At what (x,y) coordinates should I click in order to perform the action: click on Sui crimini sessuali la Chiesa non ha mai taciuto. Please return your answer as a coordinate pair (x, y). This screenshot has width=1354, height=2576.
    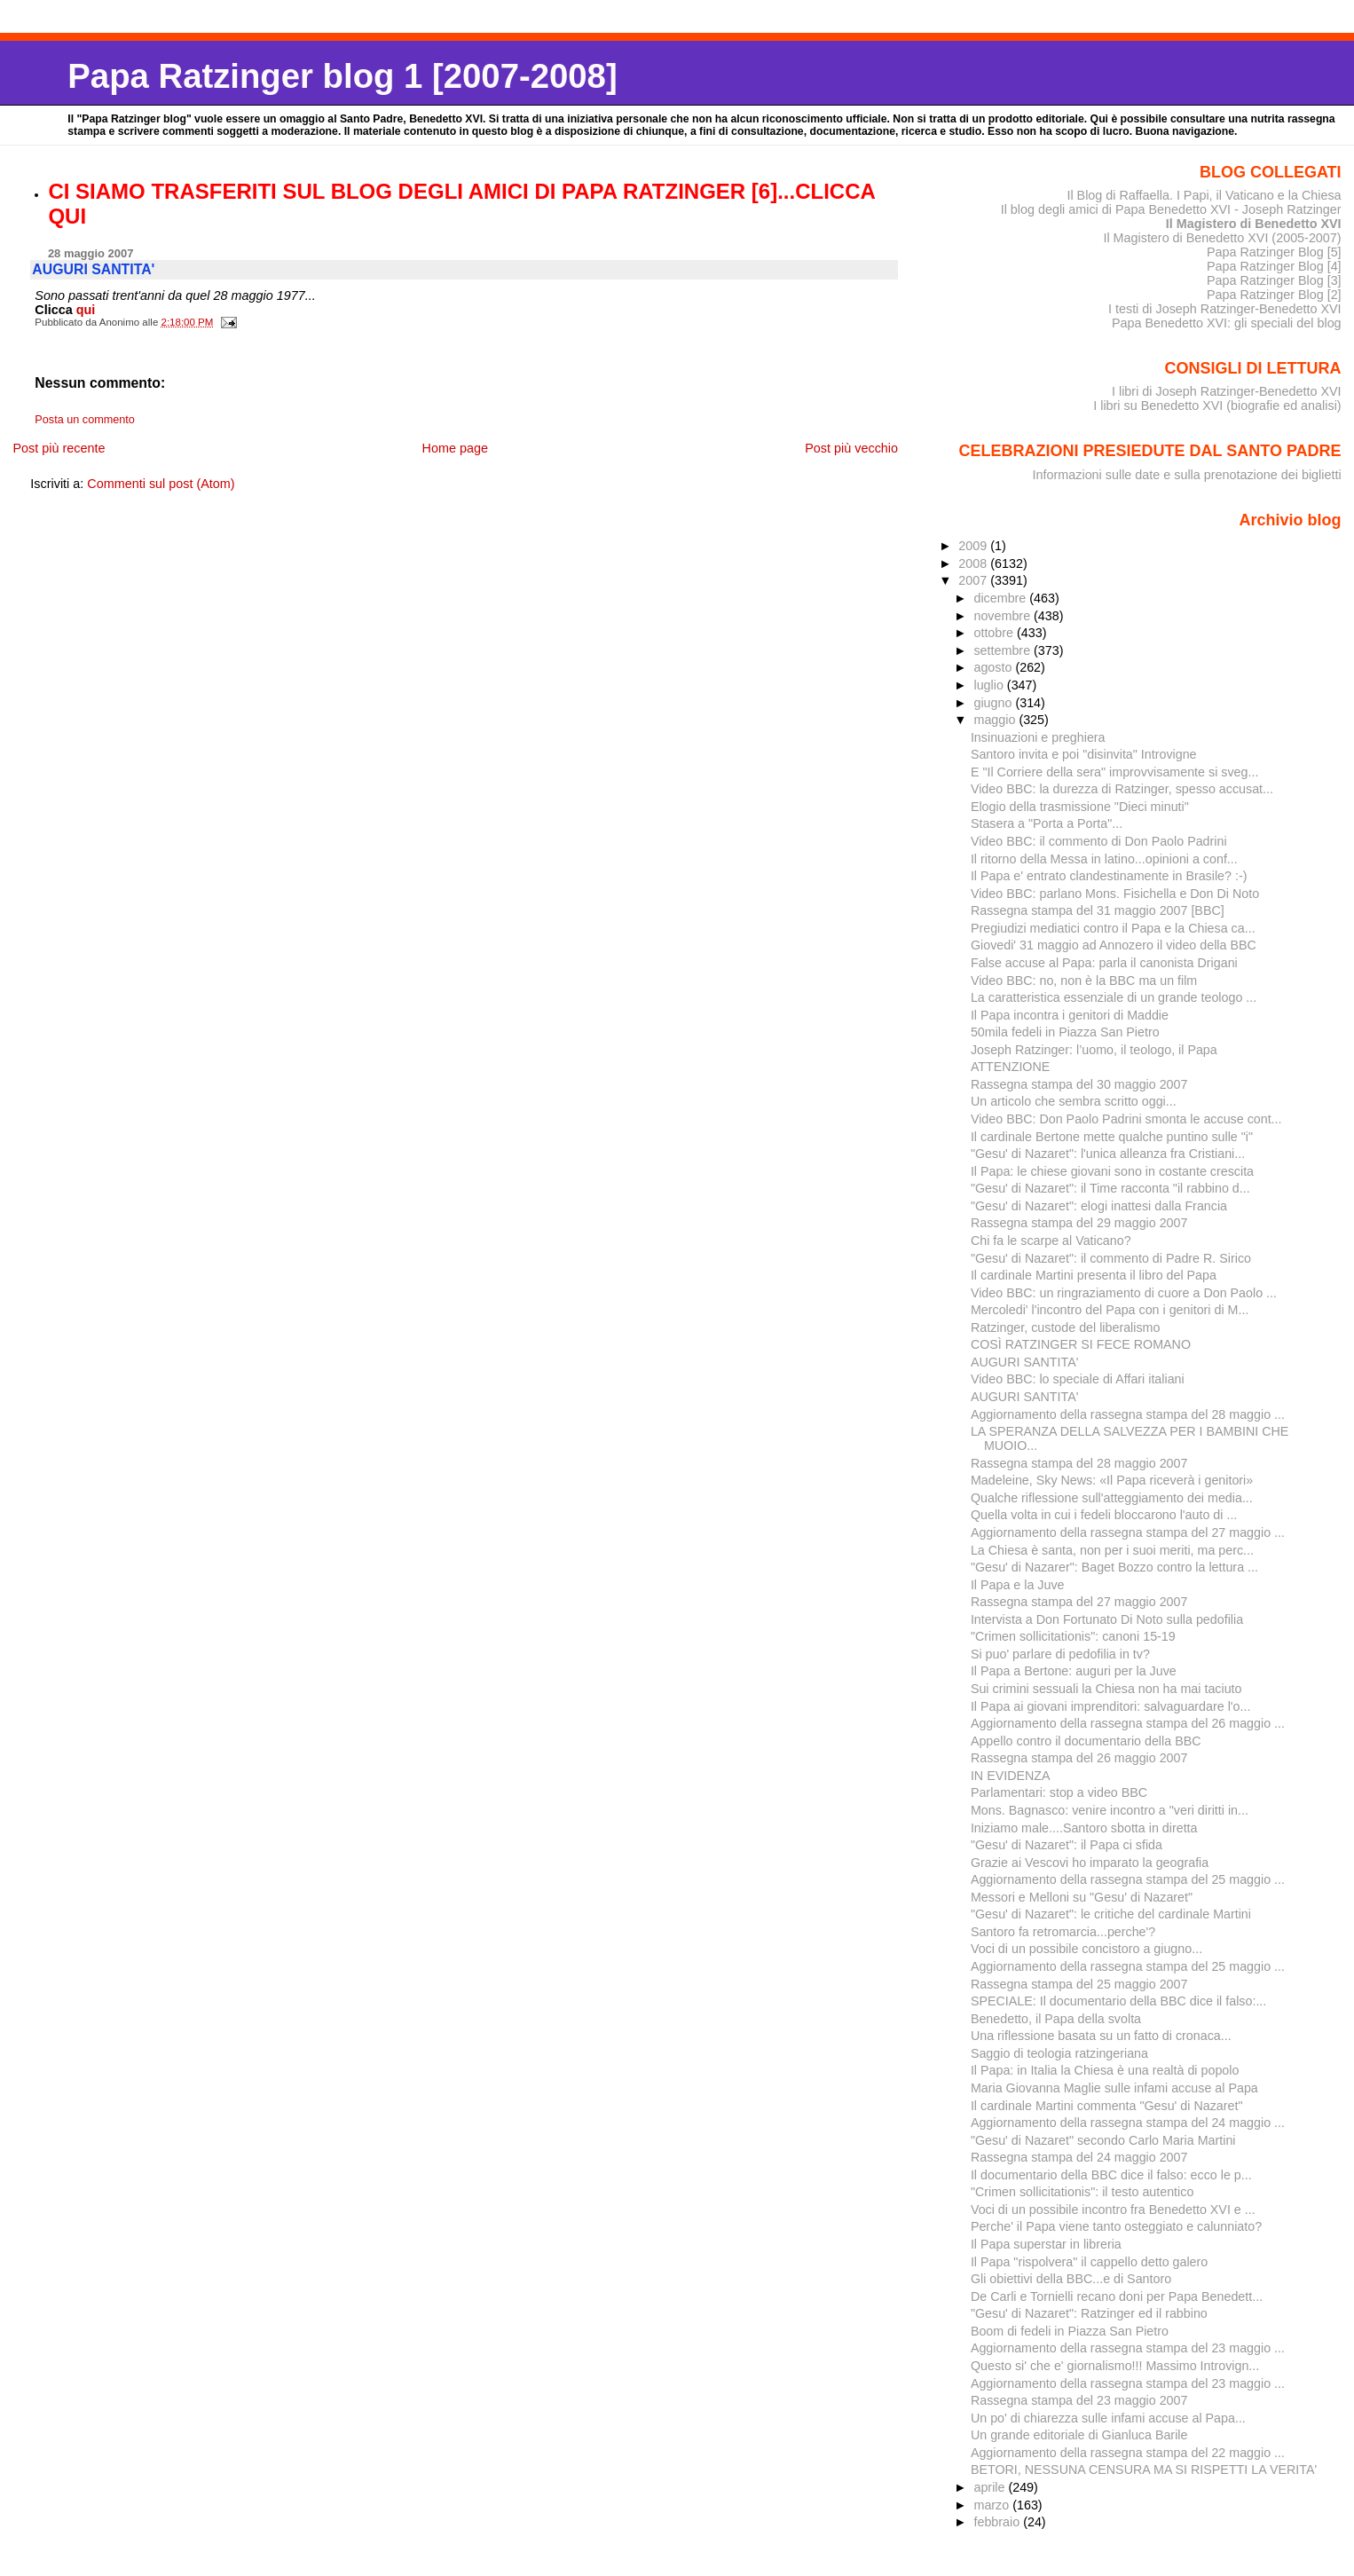
    Looking at the image, I should click on (1106, 1689).